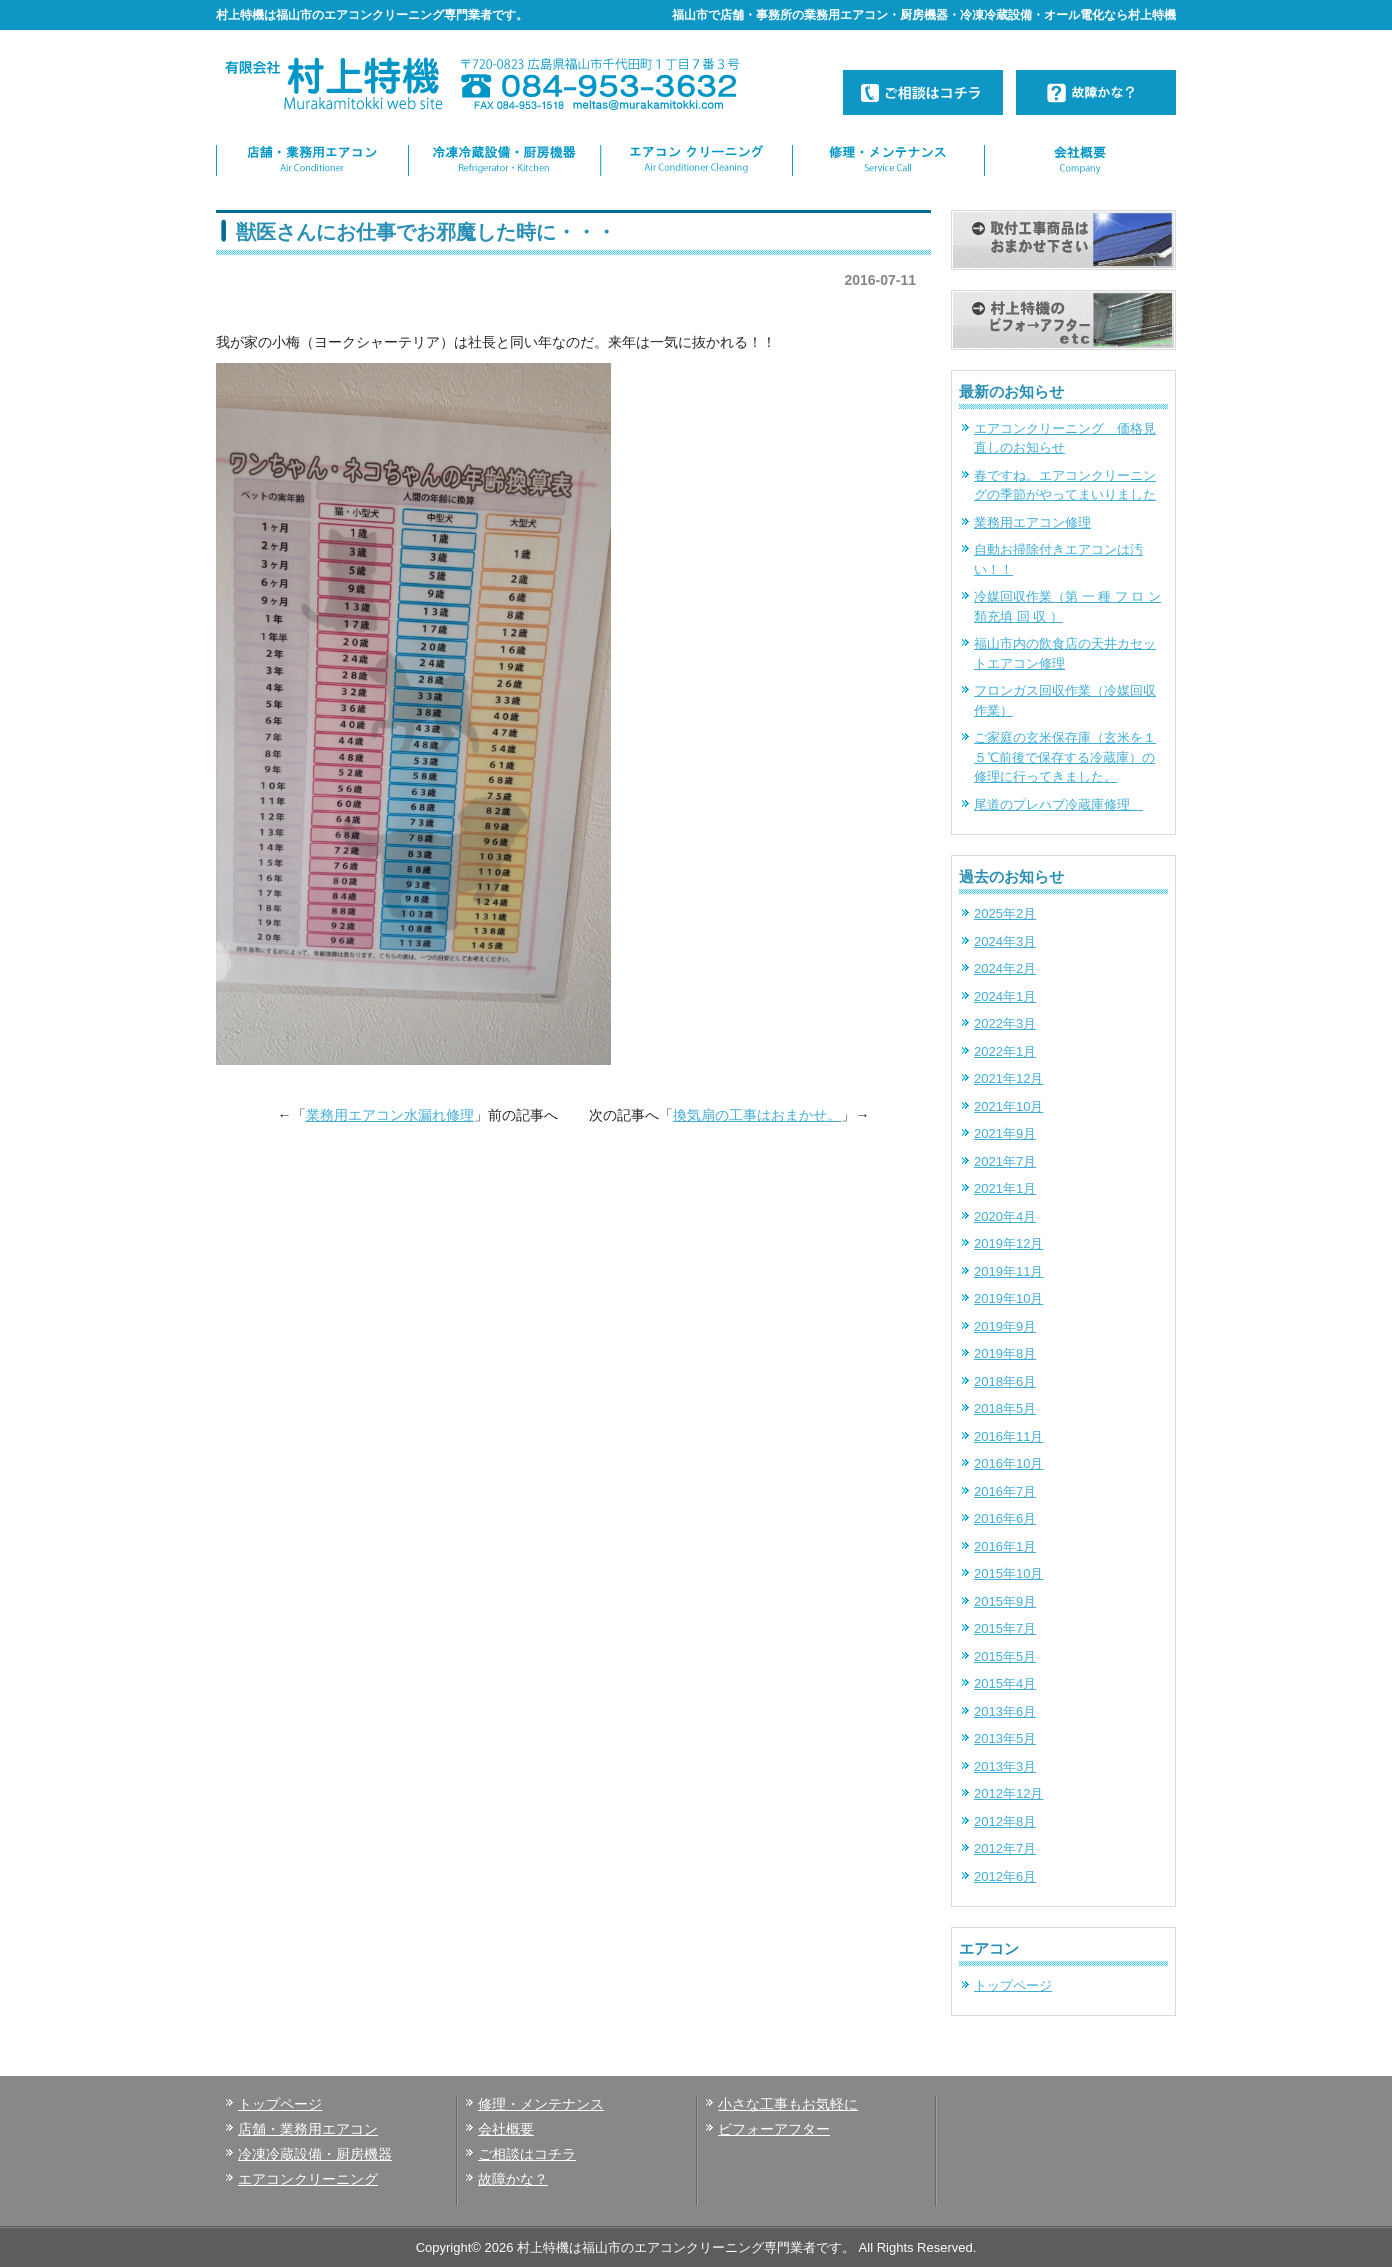  What do you see at coordinates (1005, 1518) in the screenshot?
I see `2016年6月` at bounding box center [1005, 1518].